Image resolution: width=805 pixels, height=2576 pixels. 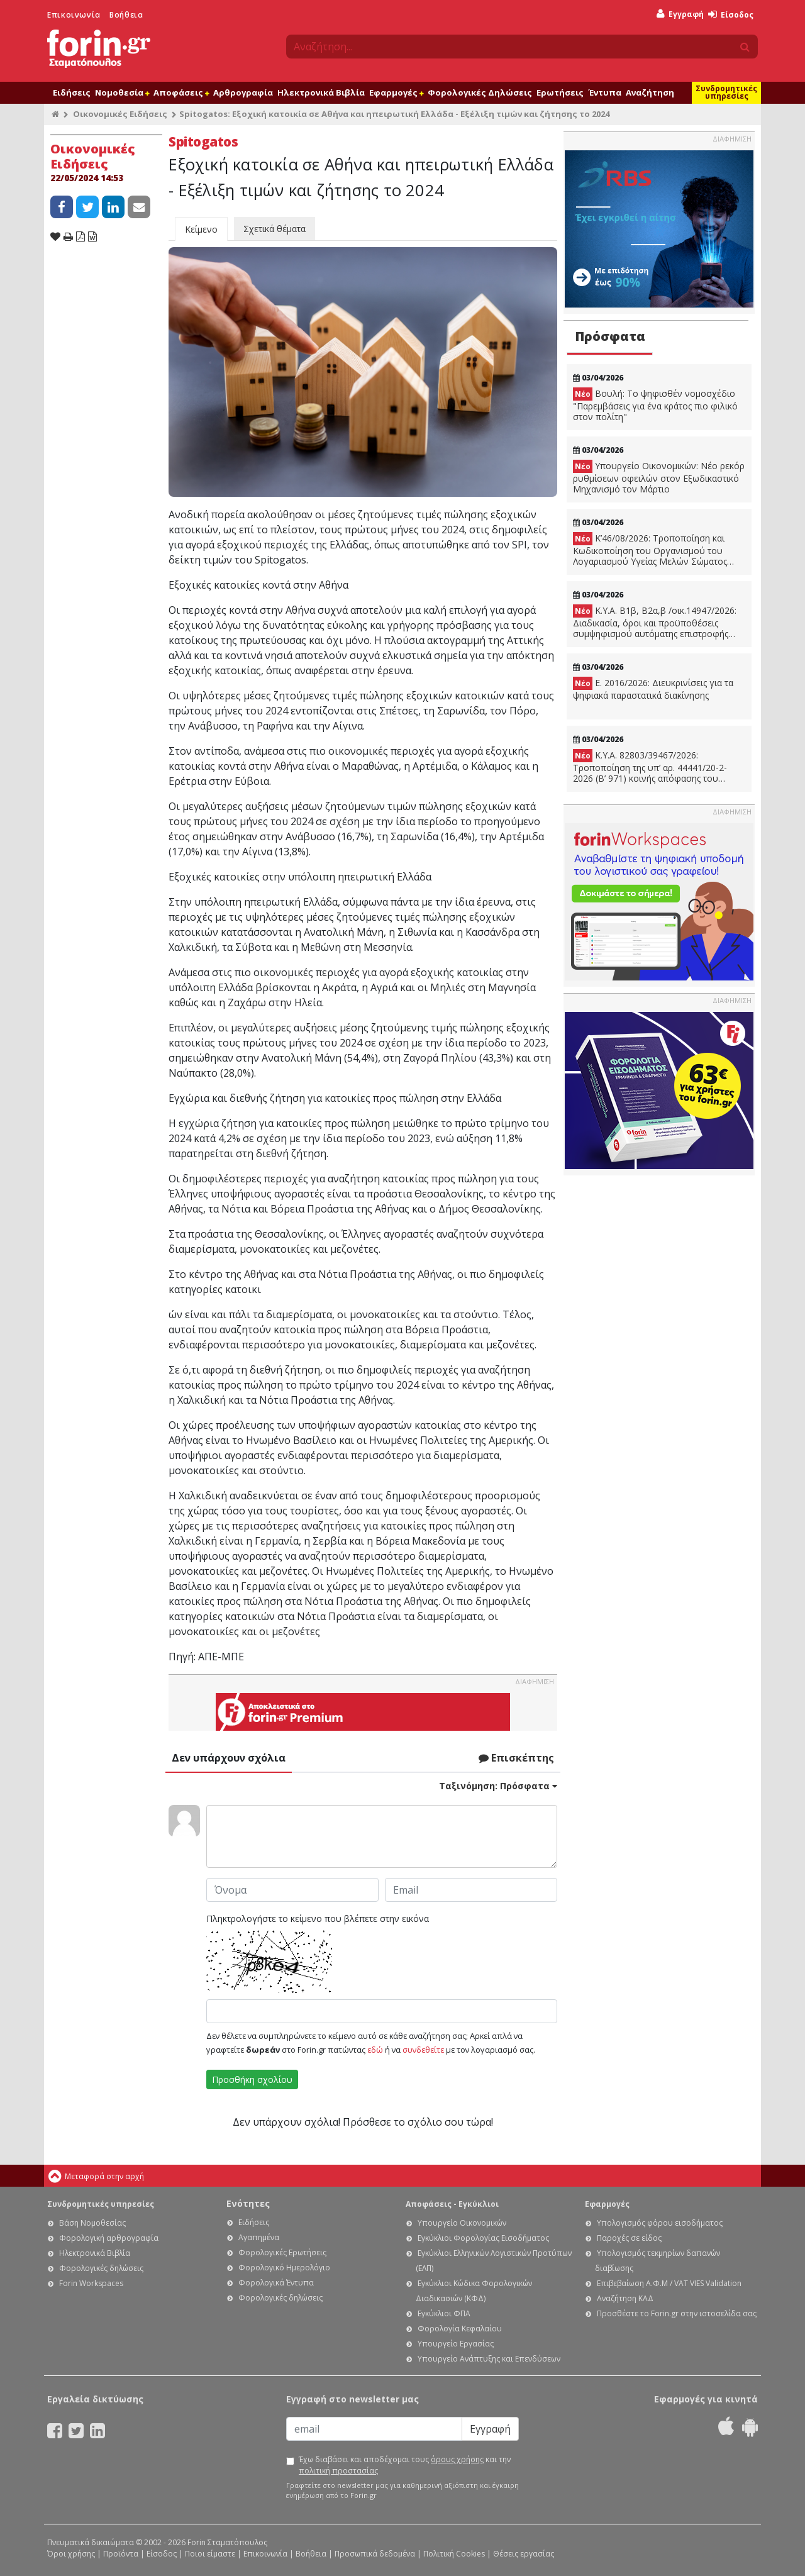 What do you see at coordinates (321, 92) in the screenshot?
I see `Ηλεκτρονικά Βιβλία` at bounding box center [321, 92].